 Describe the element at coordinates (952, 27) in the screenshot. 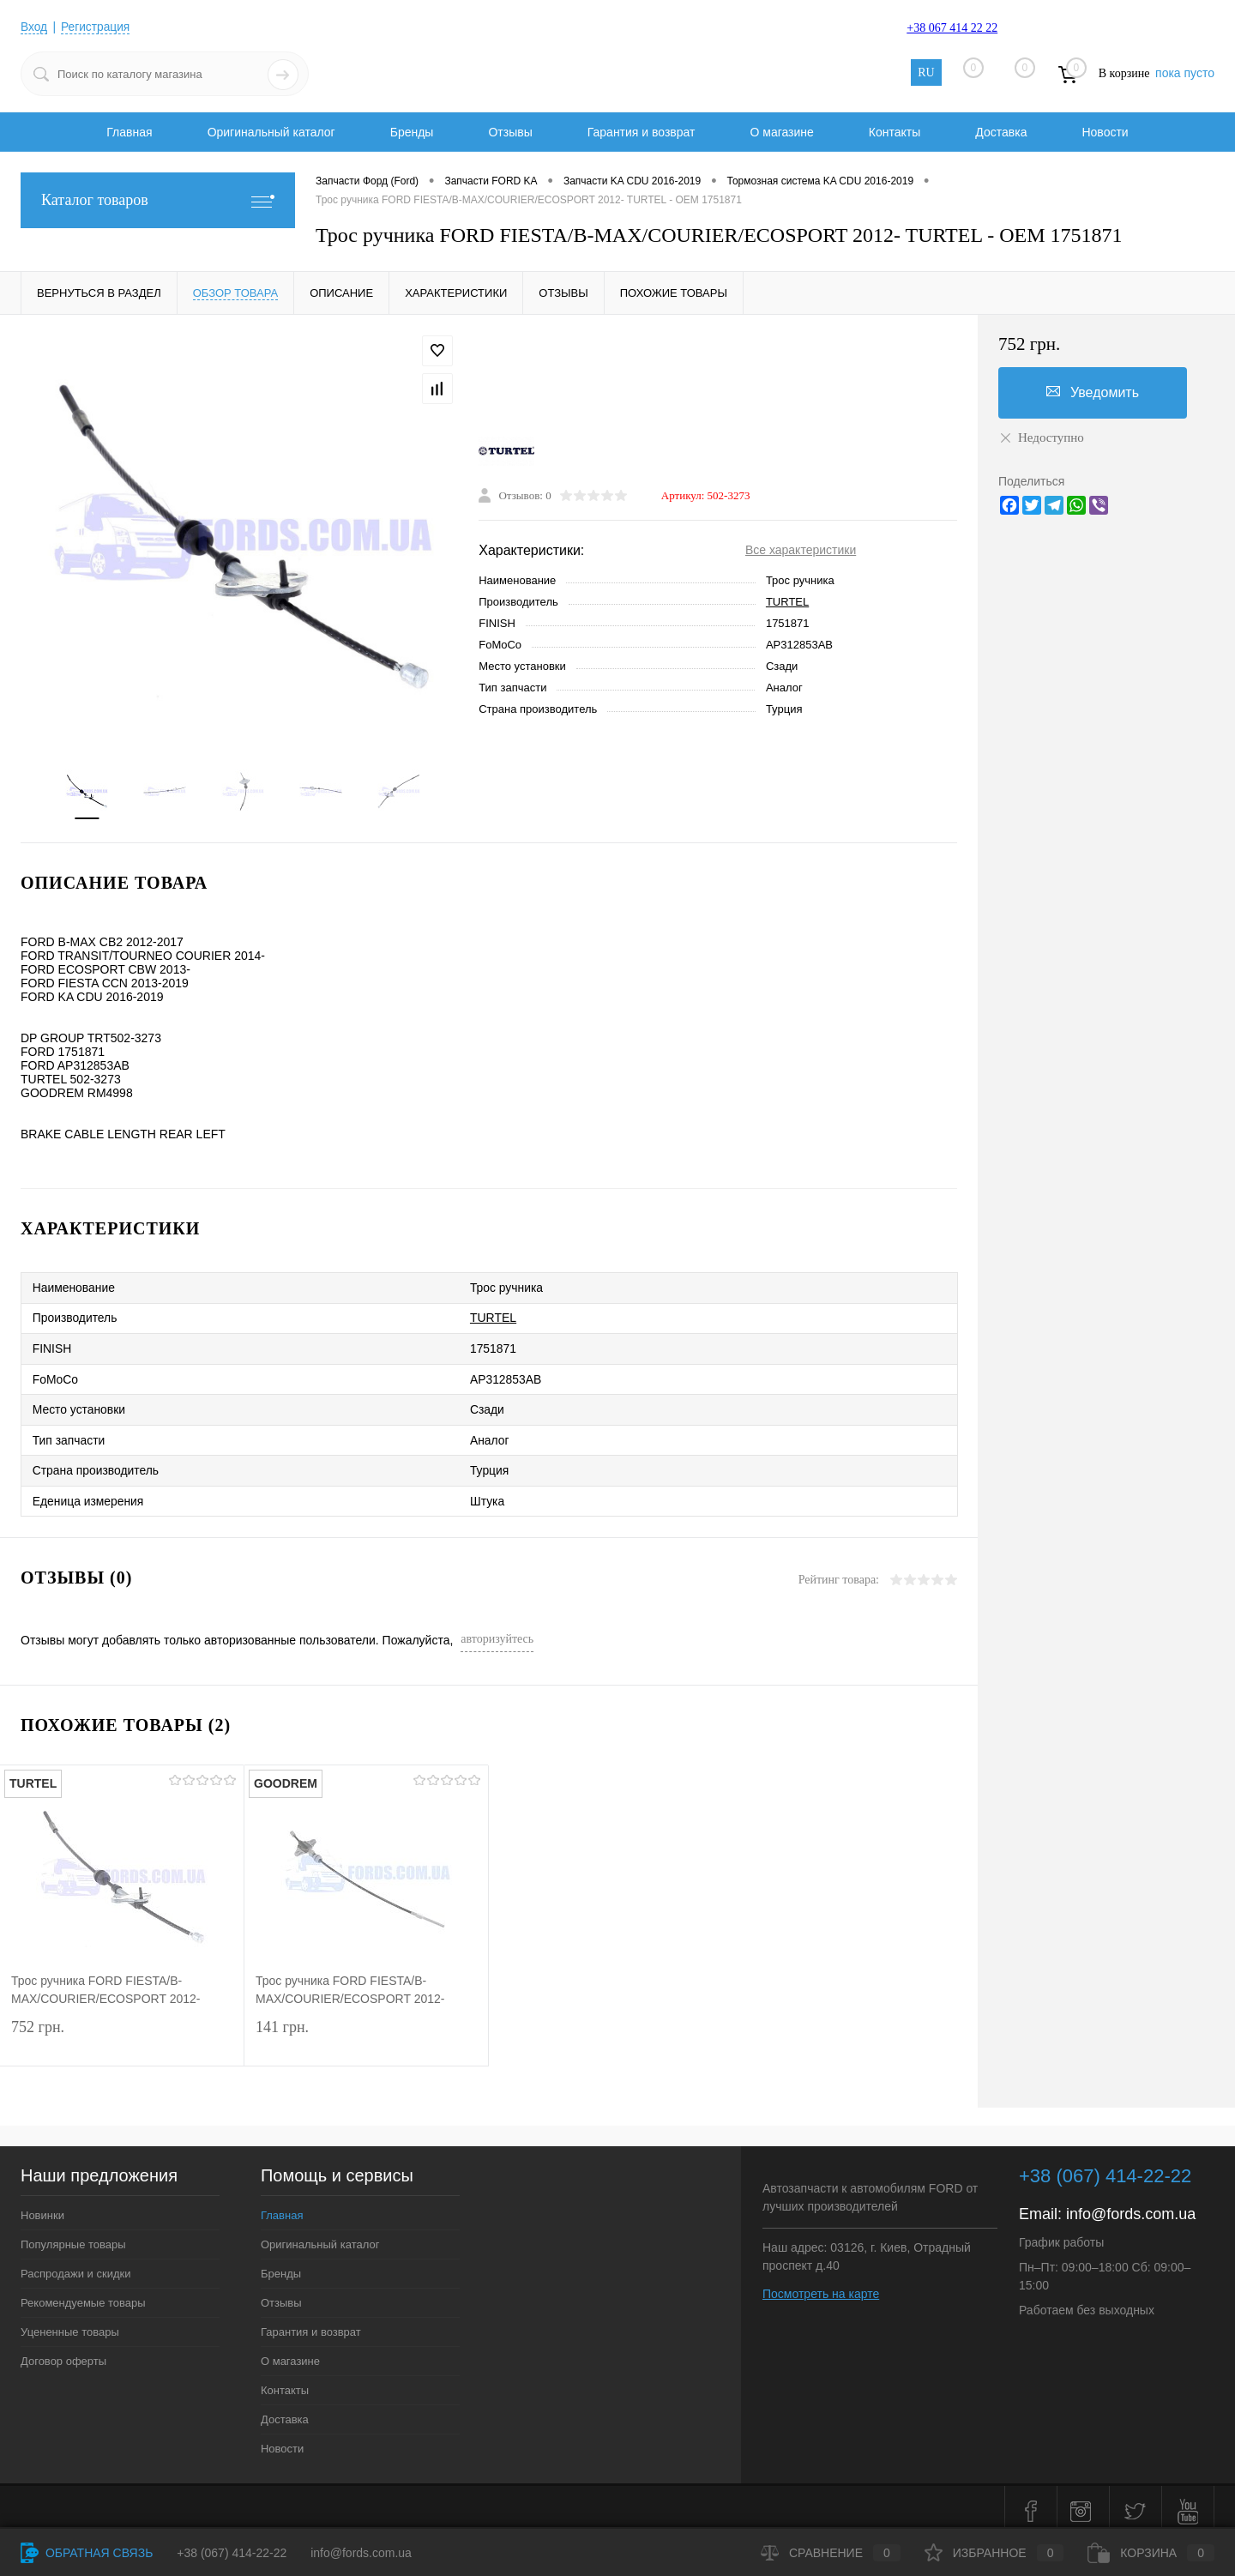

I see `+38 067 414 22 22` at that location.